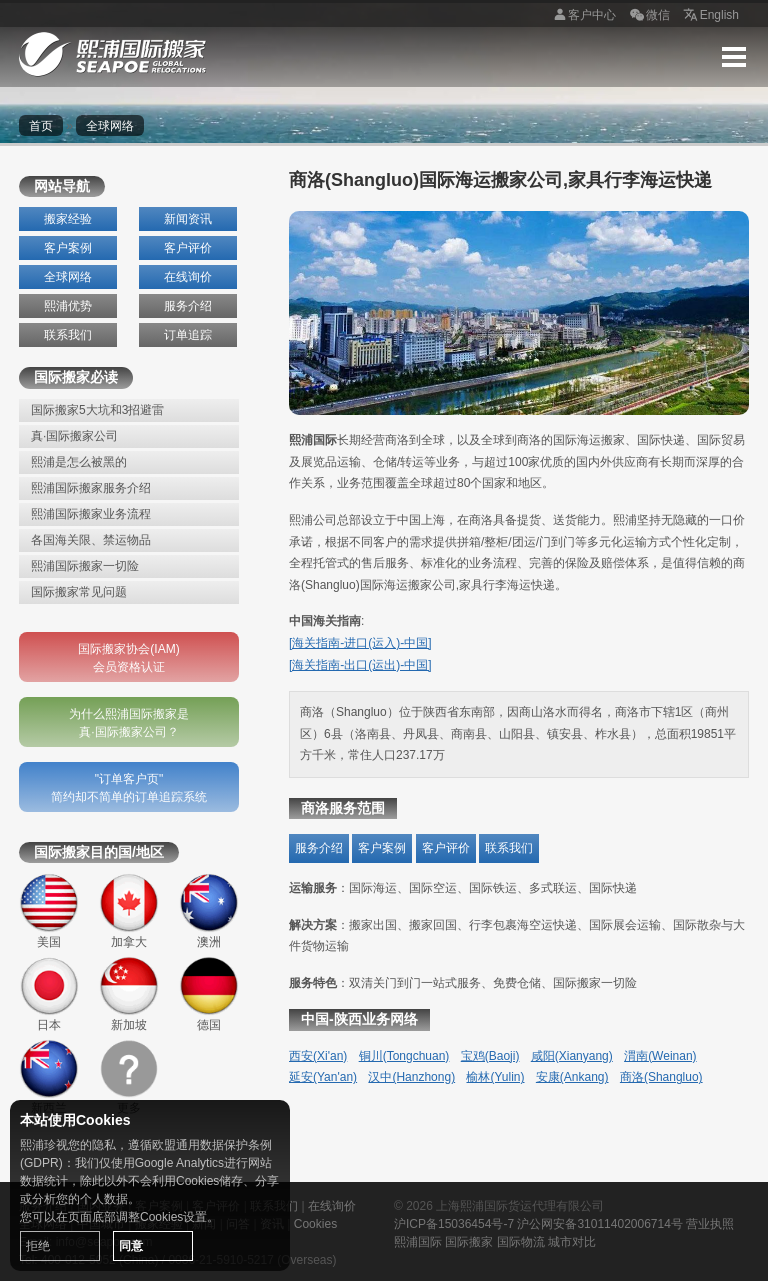 Image resolution: width=768 pixels, height=1281 pixels. What do you see at coordinates (85, 566) in the screenshot?
I see `熙浦国际搬家一切险` at bounding box center [85, 566].